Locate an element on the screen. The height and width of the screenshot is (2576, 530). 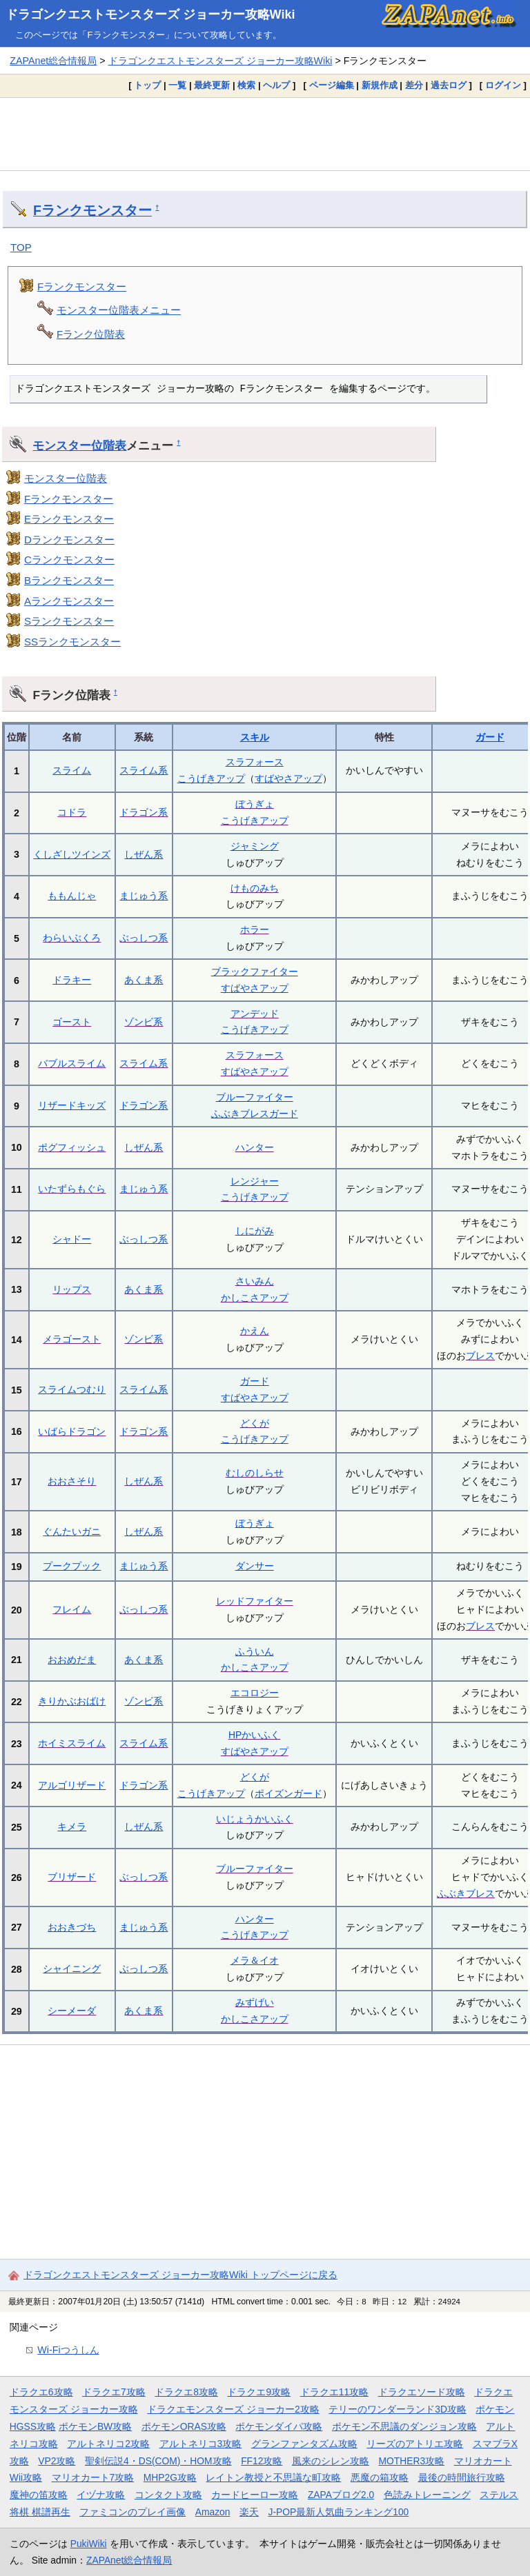
Dランクモンスター is located at coordinates (69, 539).